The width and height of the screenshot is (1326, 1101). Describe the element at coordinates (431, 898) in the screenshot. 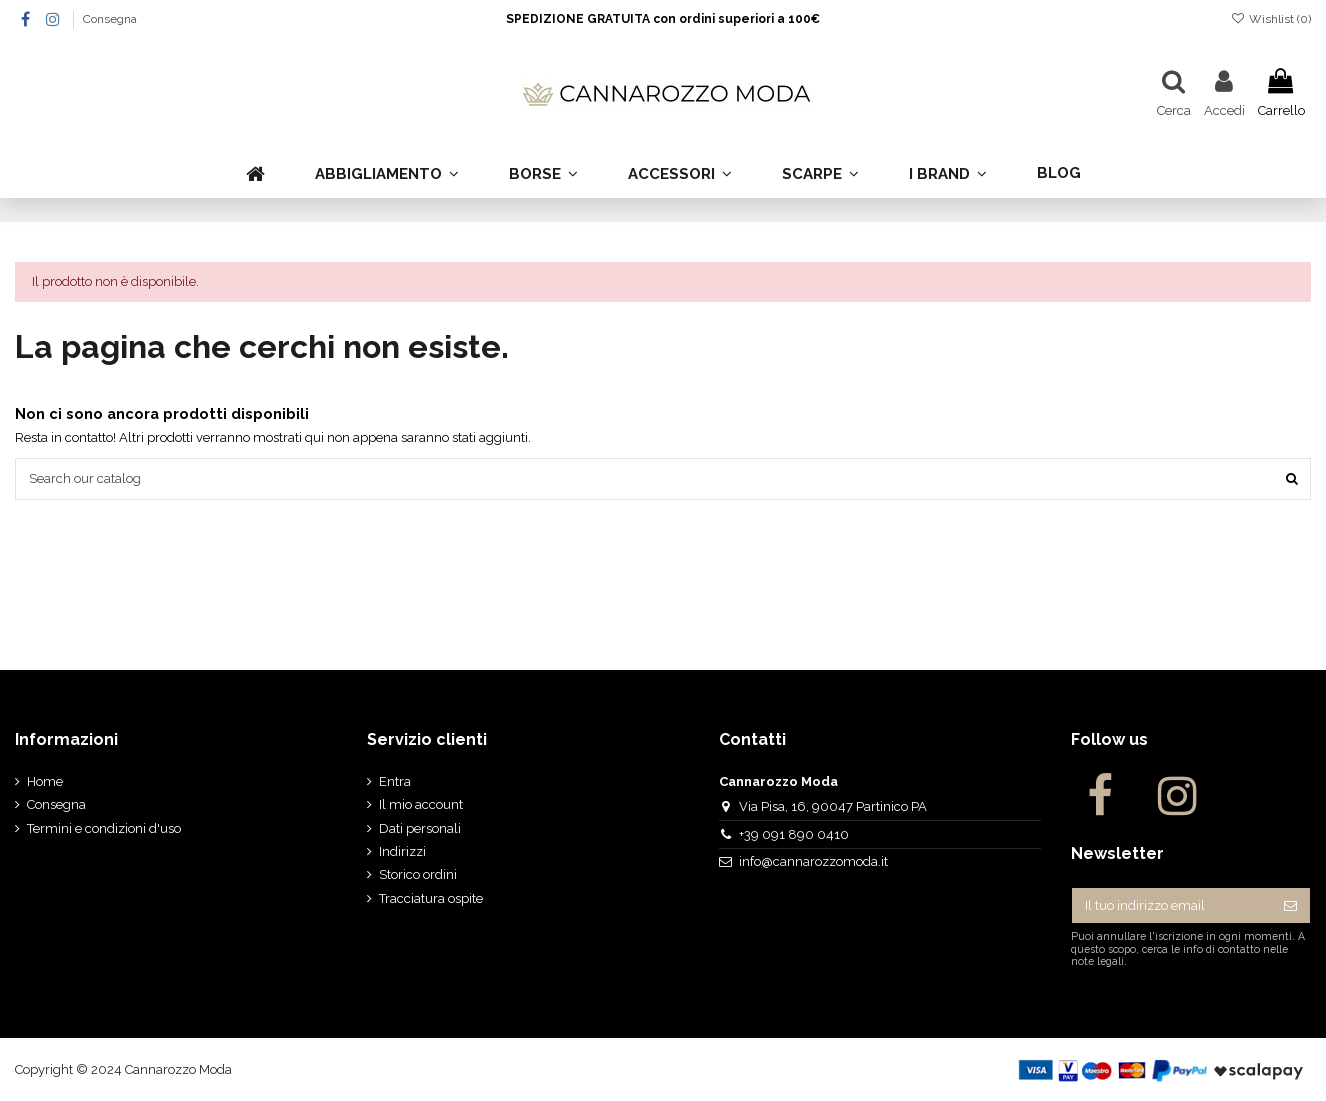

I see `Tracciatura ospite` at that location.